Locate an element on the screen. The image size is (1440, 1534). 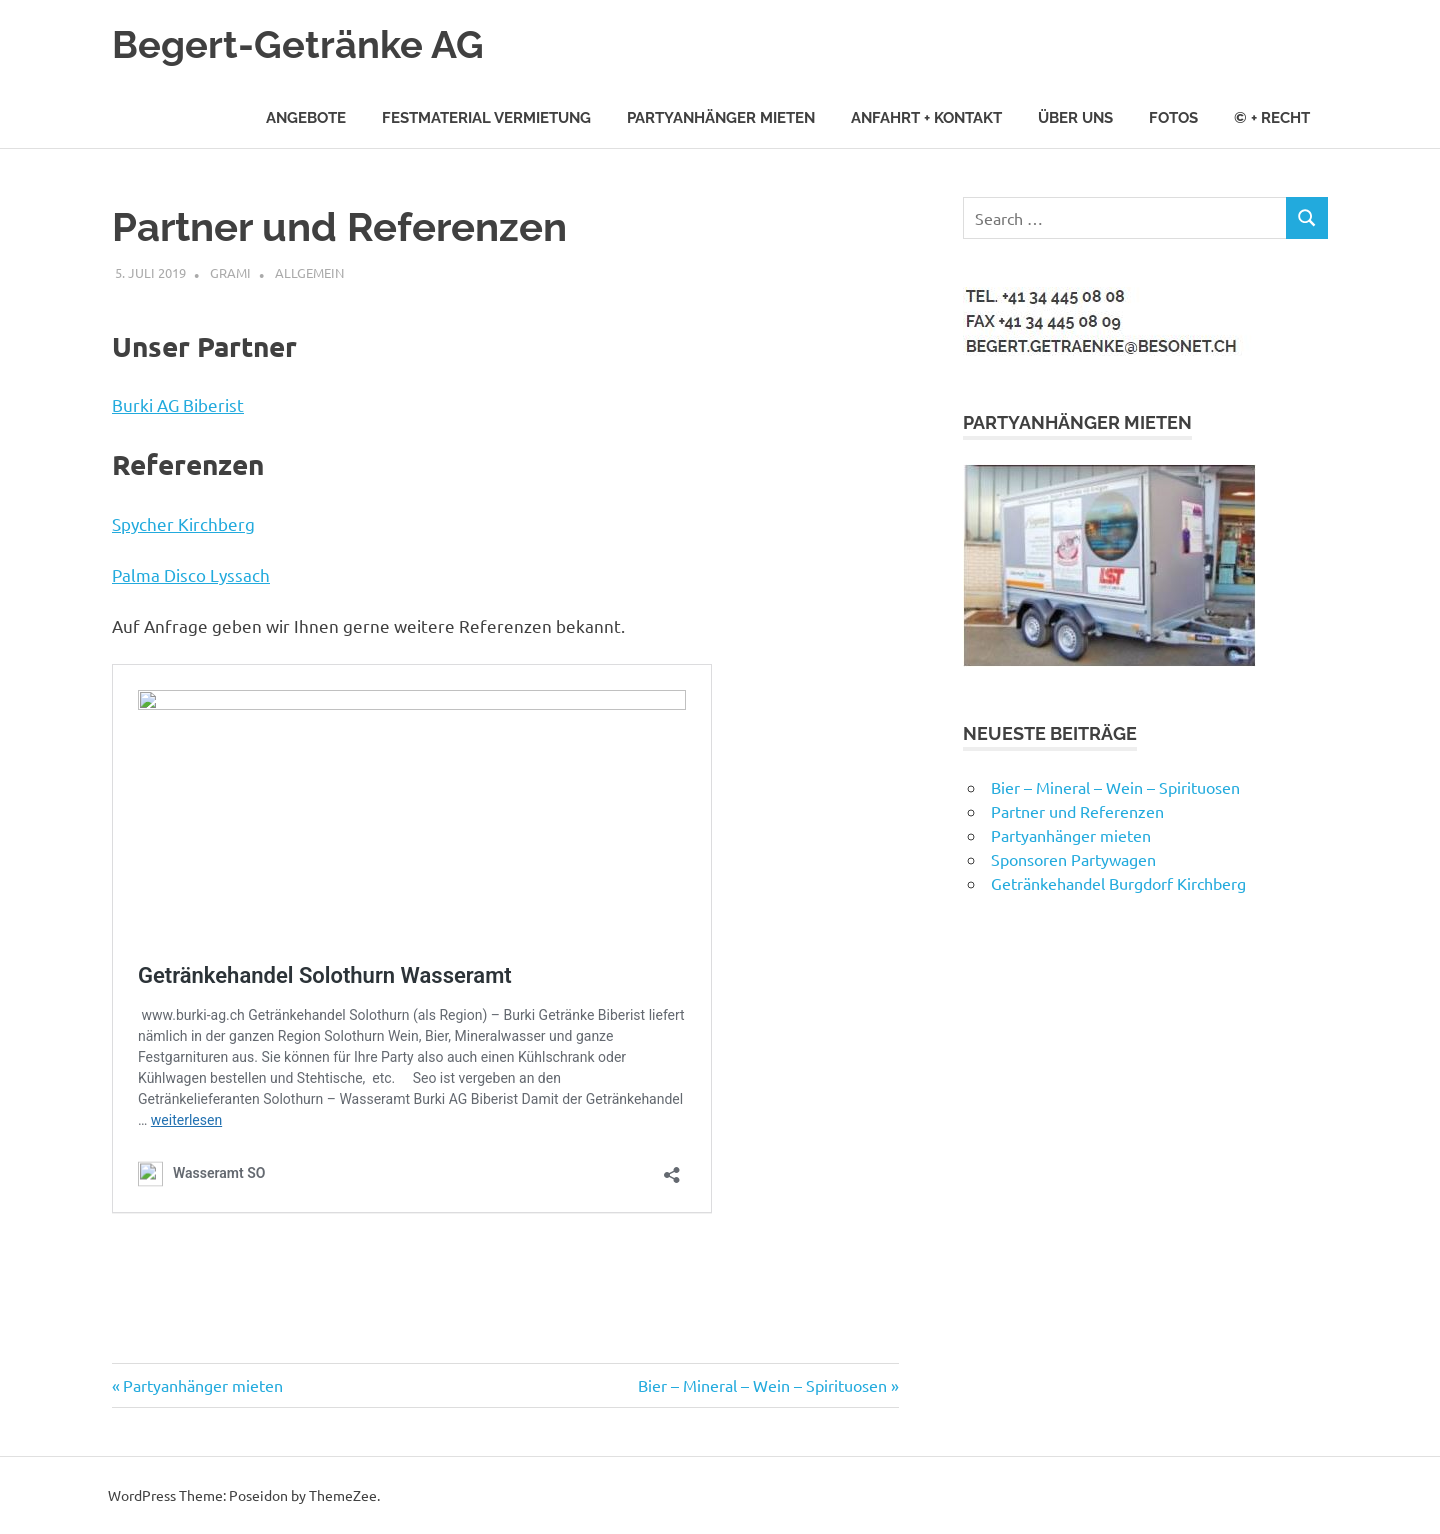
Partner und Referenzen is located at coordinates (1077, 811).